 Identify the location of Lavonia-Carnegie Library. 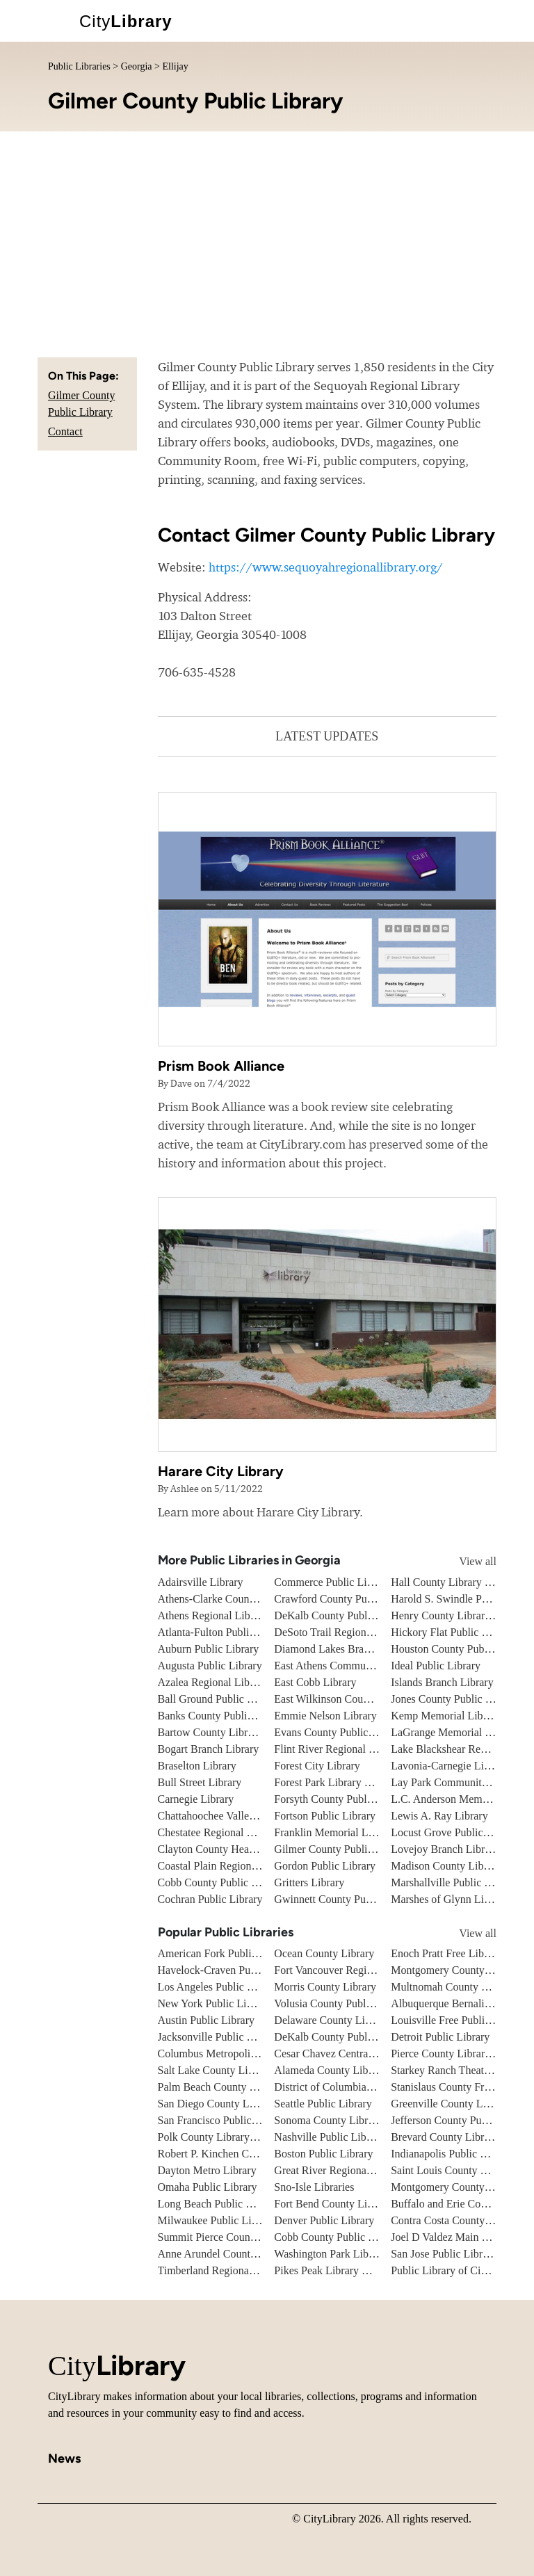
(449, 1766).